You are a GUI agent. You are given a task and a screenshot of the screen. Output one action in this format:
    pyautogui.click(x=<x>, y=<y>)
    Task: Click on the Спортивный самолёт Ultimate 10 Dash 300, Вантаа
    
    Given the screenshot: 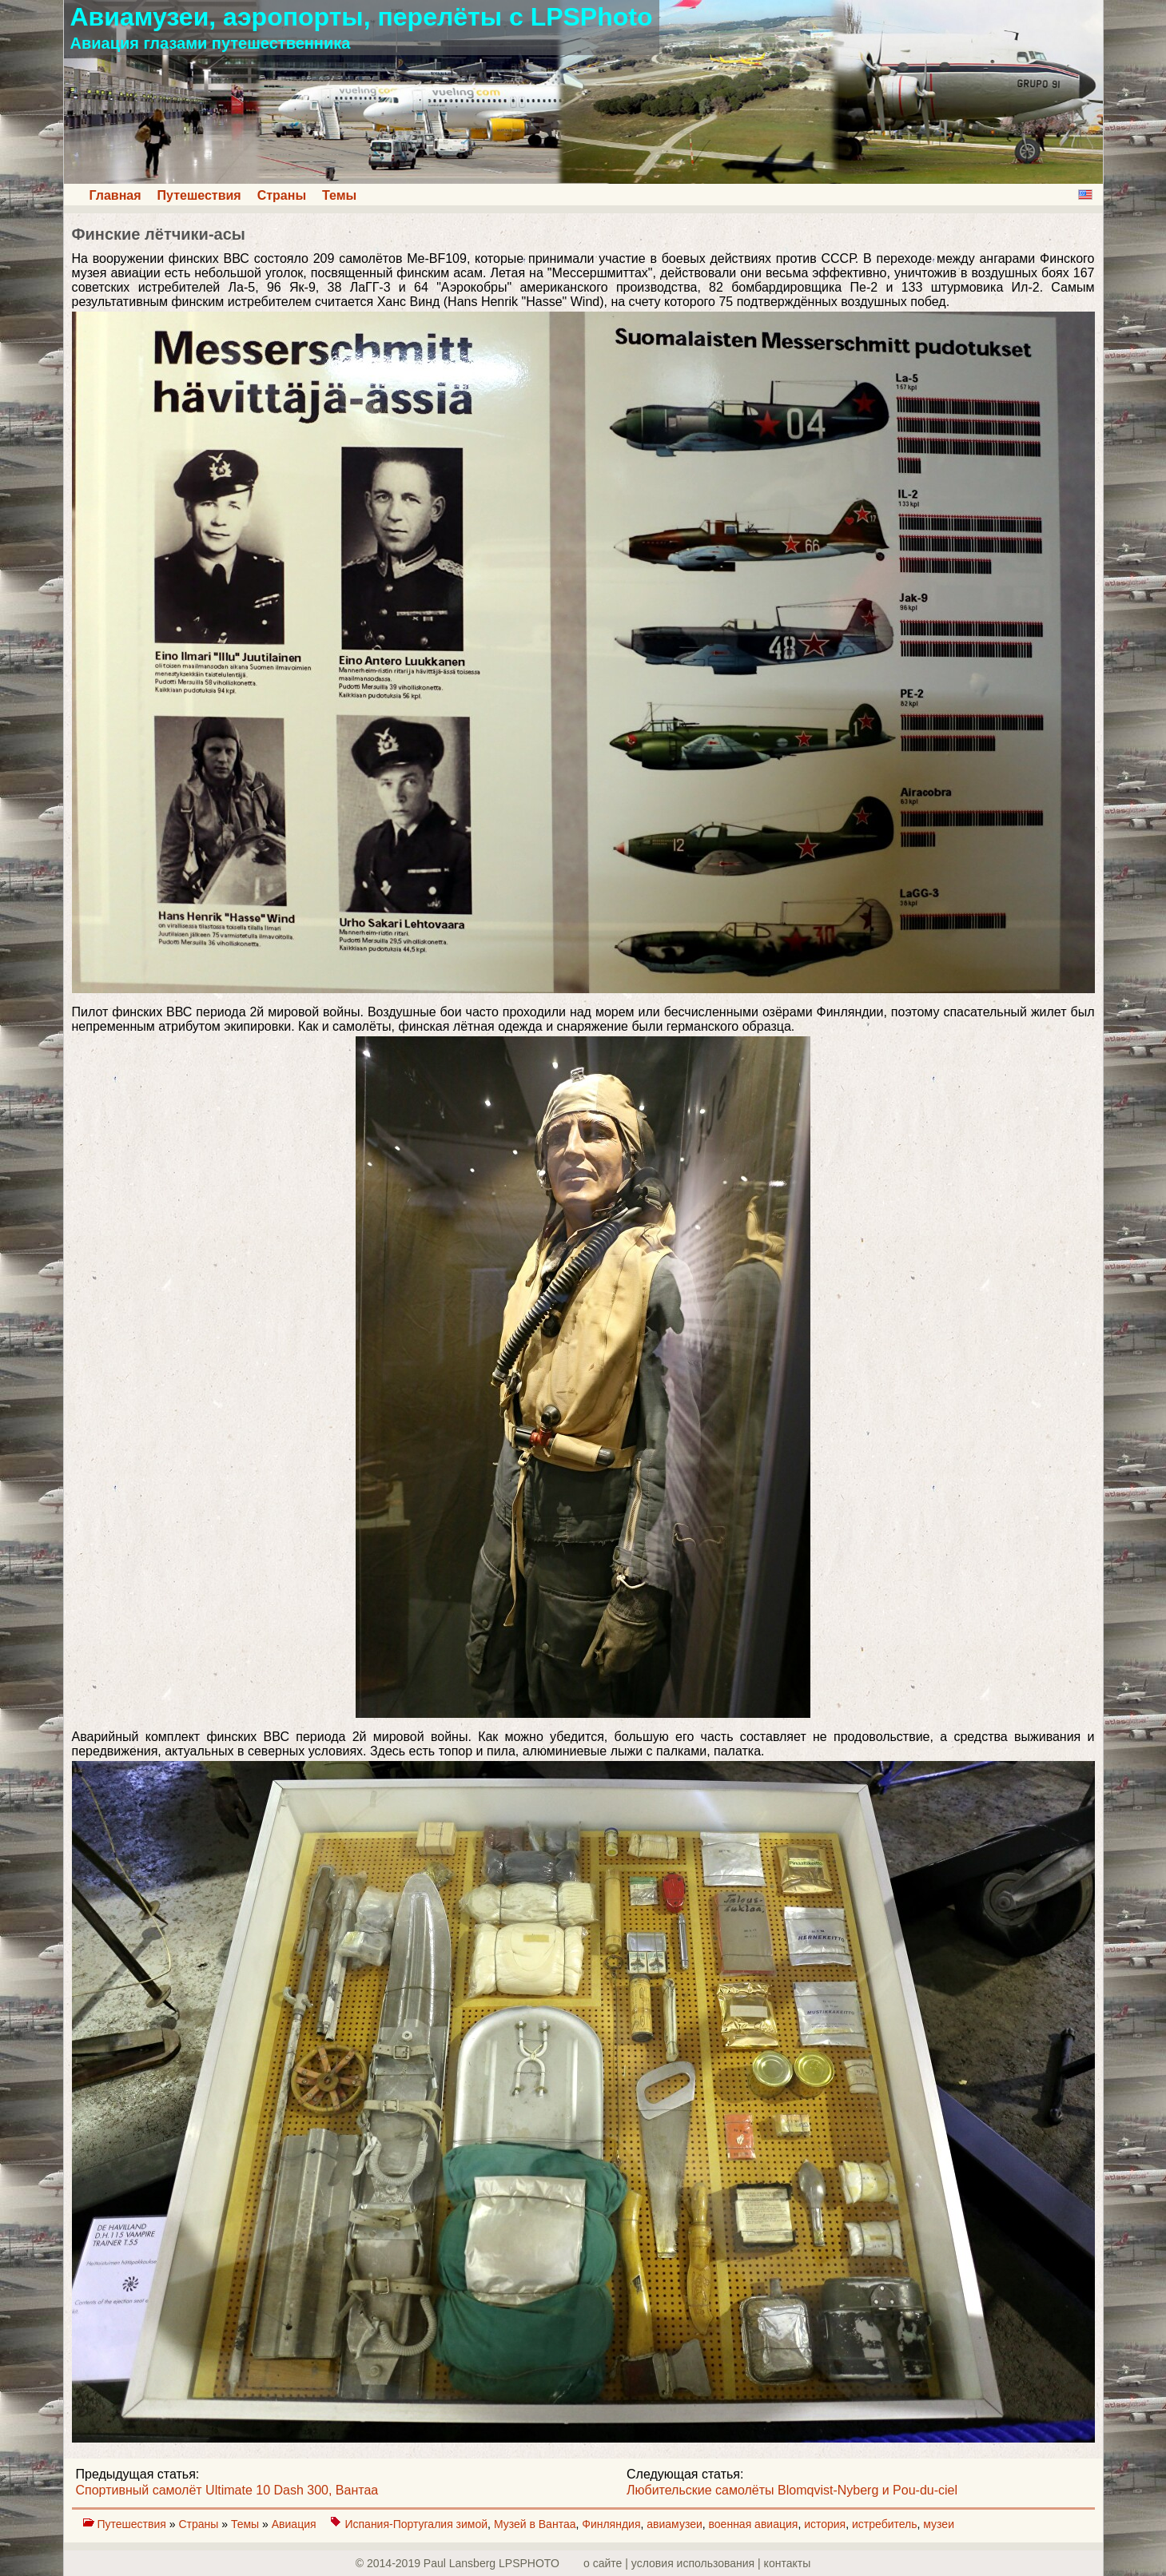 What is the action you would take?
    pyautogui.click(x=227, y=2490)
    